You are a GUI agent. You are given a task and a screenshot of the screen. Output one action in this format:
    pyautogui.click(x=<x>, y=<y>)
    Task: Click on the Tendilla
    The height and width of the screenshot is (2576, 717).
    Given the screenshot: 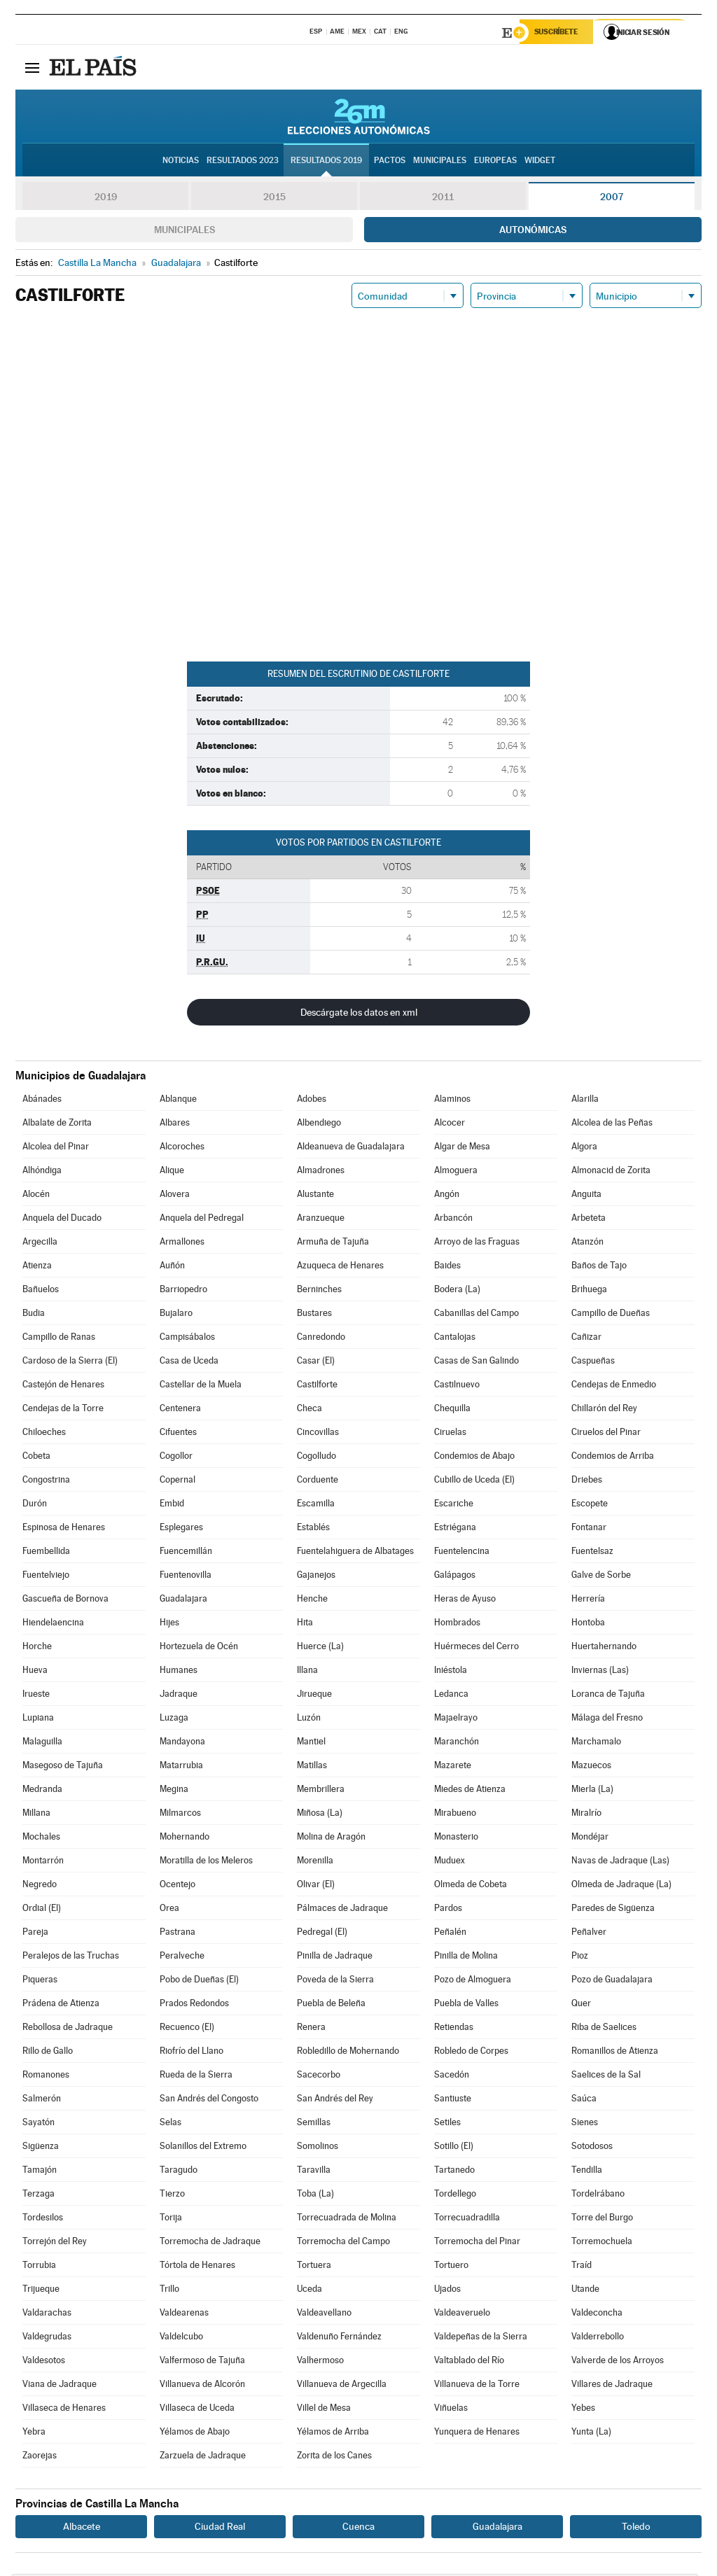 What is the action you would take?
    pyautogui.click(x=586, y=2171)
    